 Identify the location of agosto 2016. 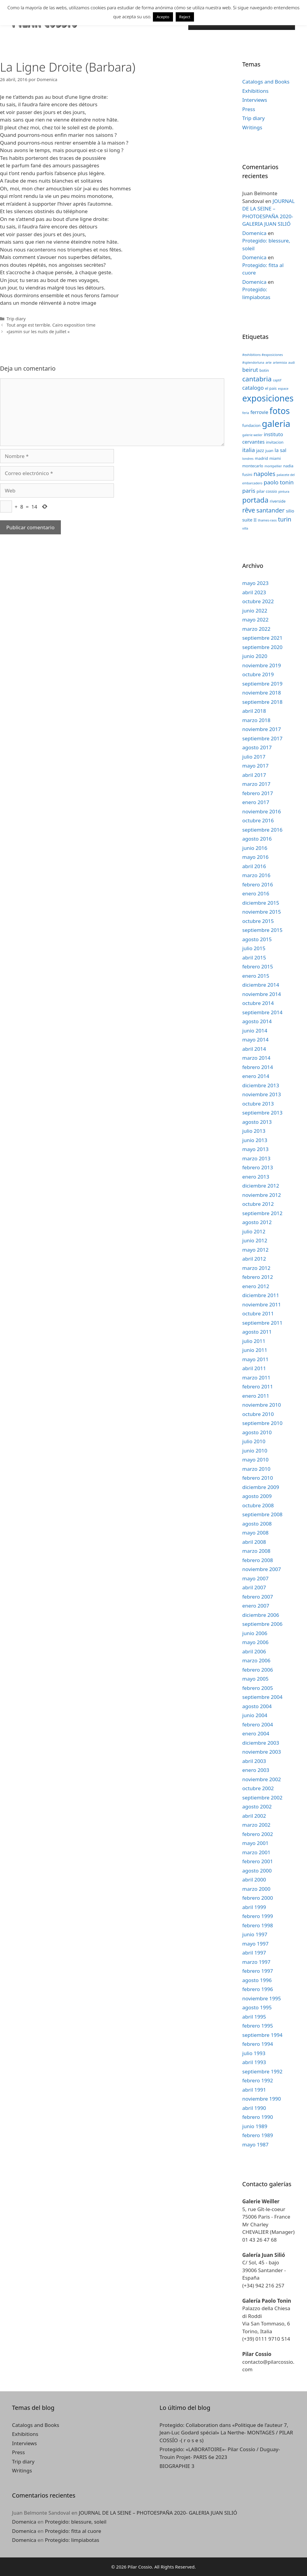
(257, 838).